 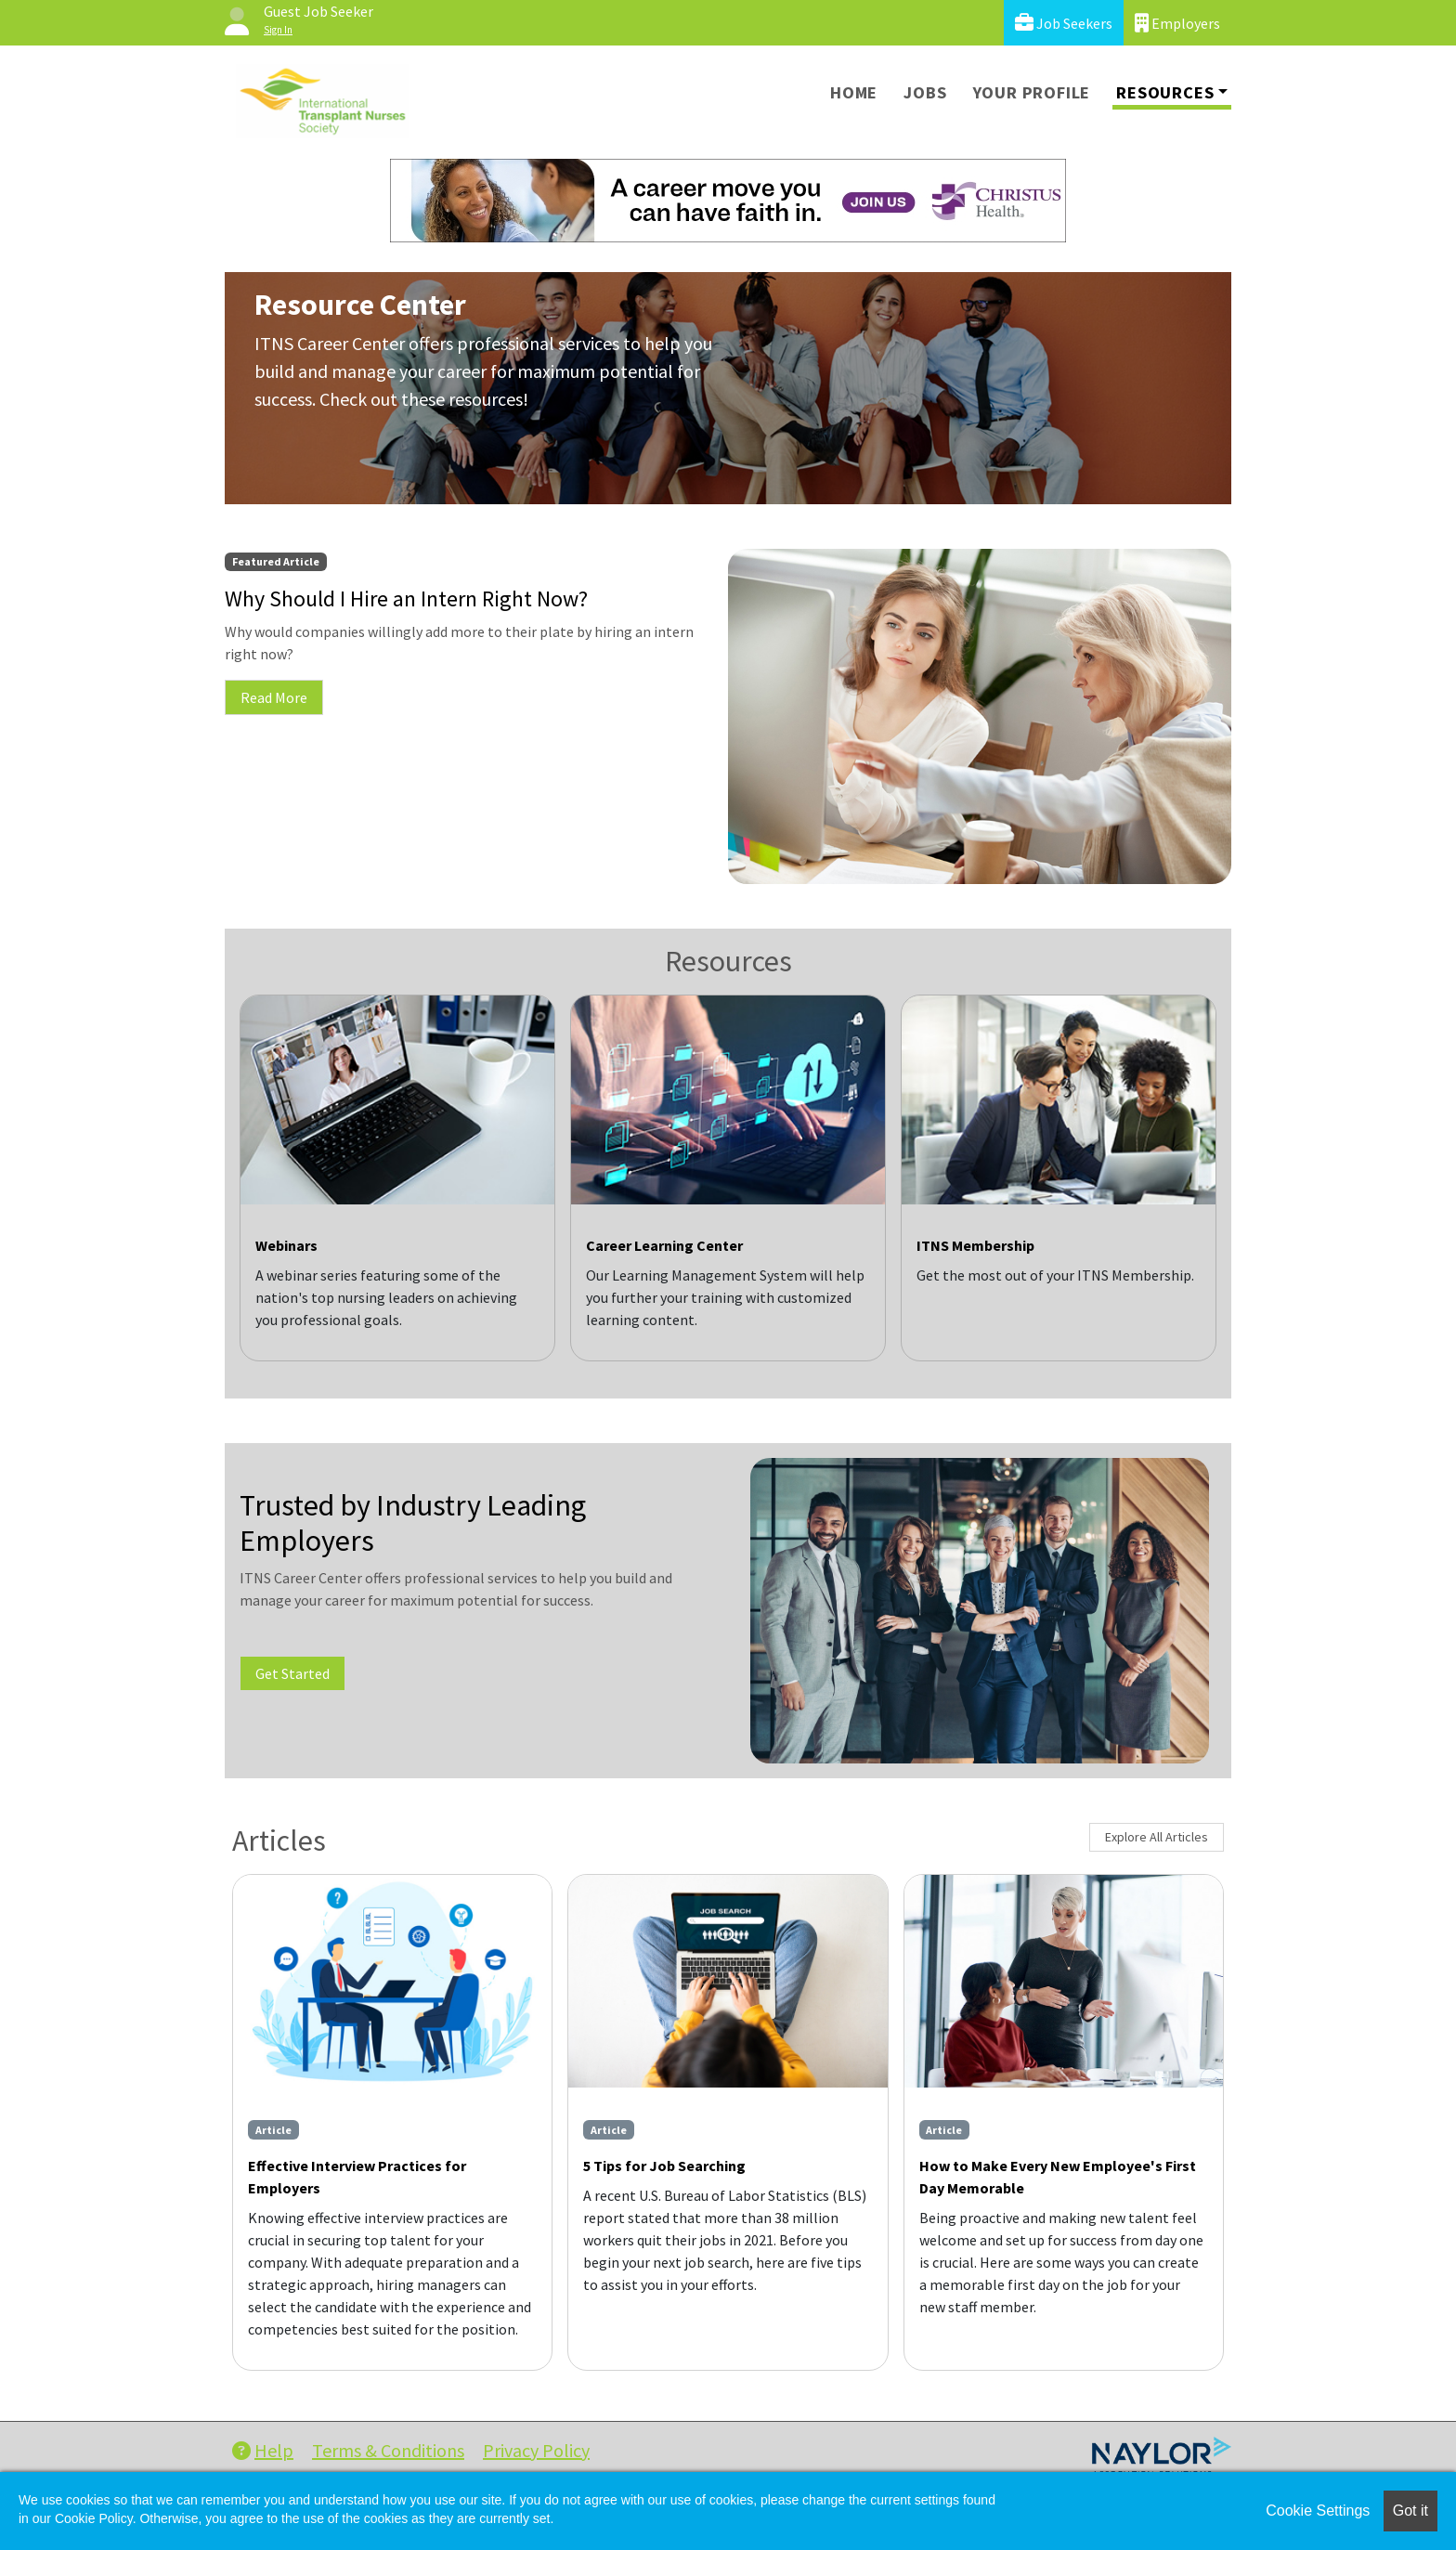 I want to click on Cookie Settings, so click(x=1318, y=2510).